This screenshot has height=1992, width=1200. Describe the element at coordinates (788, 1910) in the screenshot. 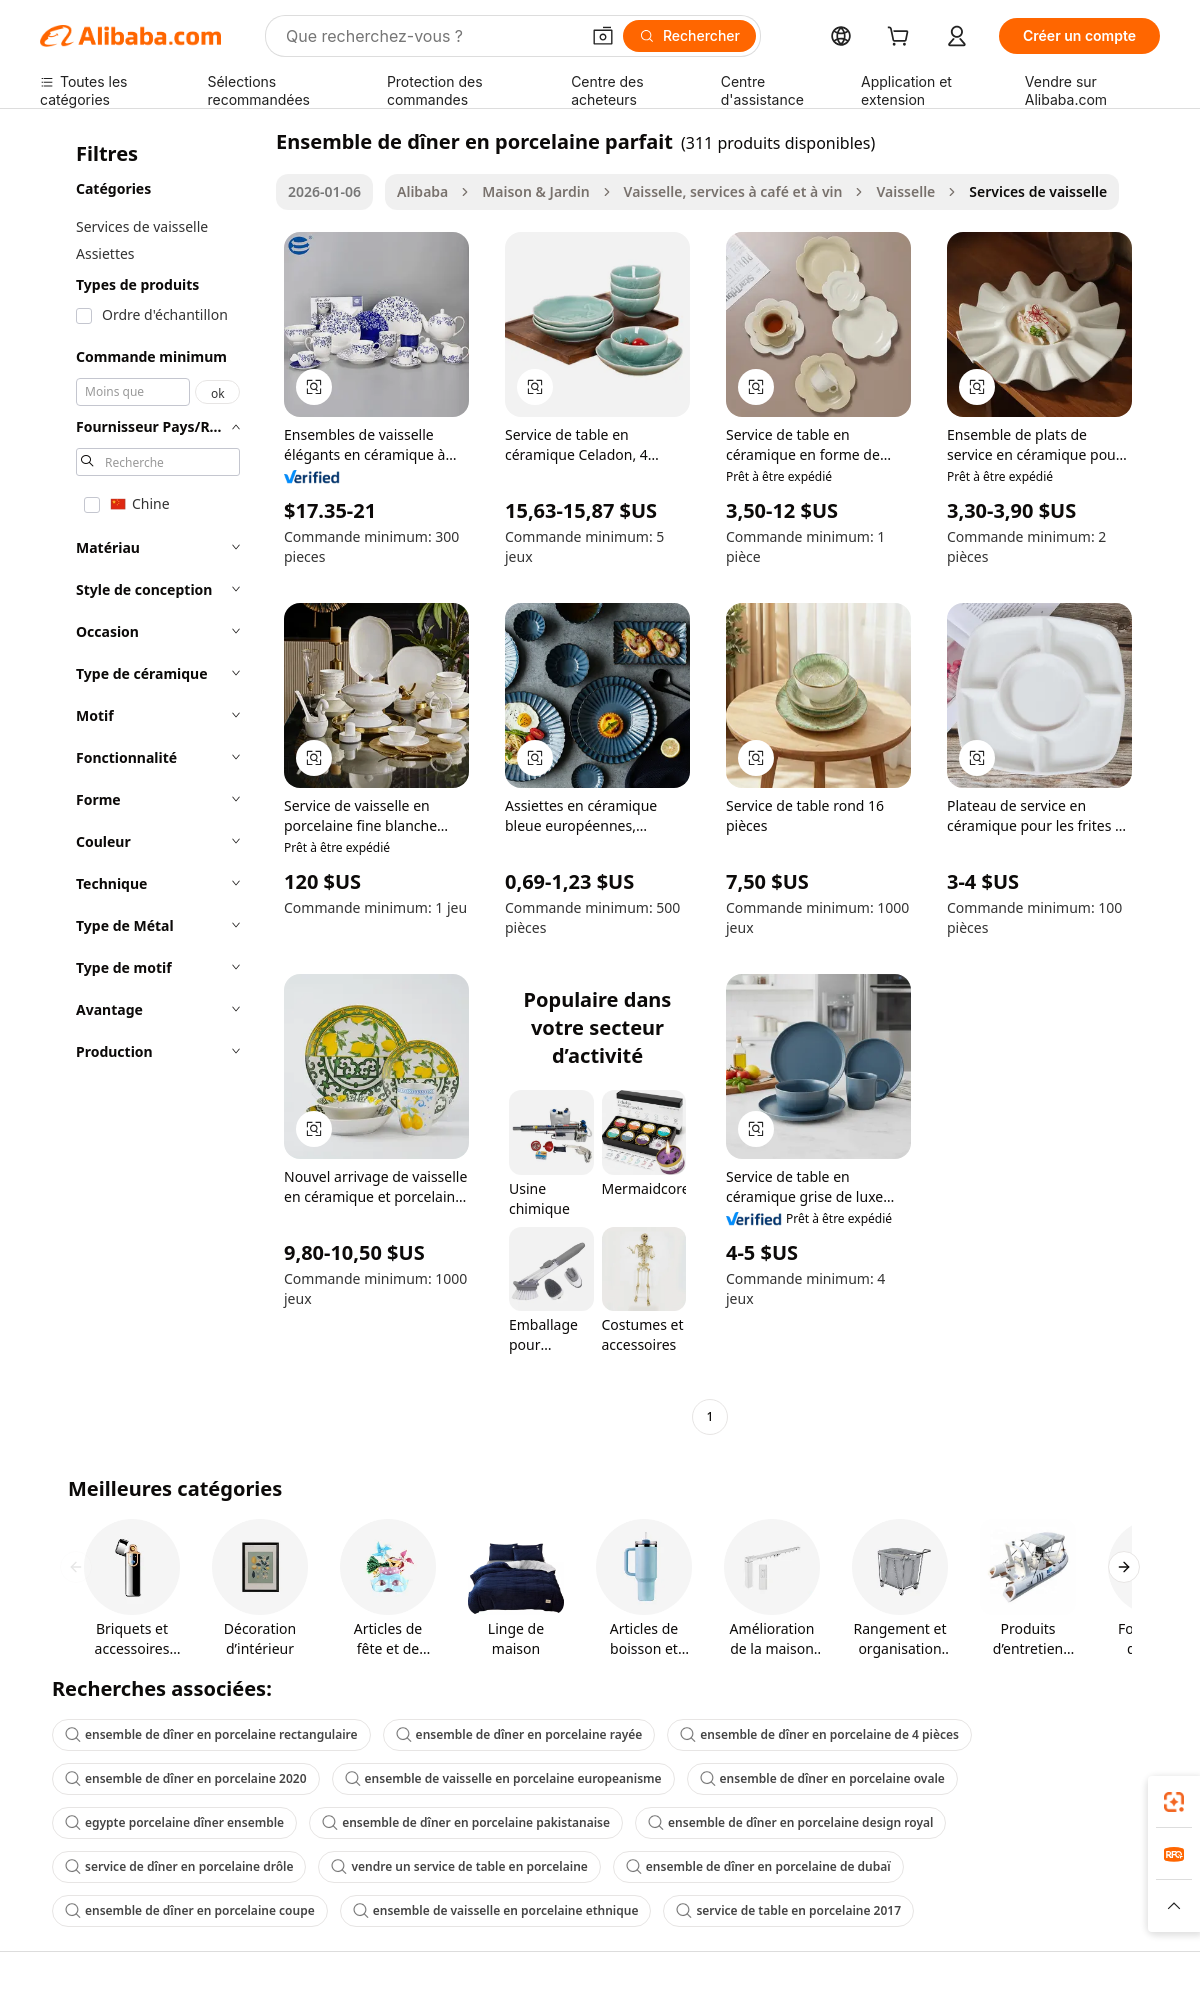

I see `service de table en porcelaine 2017` at that location.